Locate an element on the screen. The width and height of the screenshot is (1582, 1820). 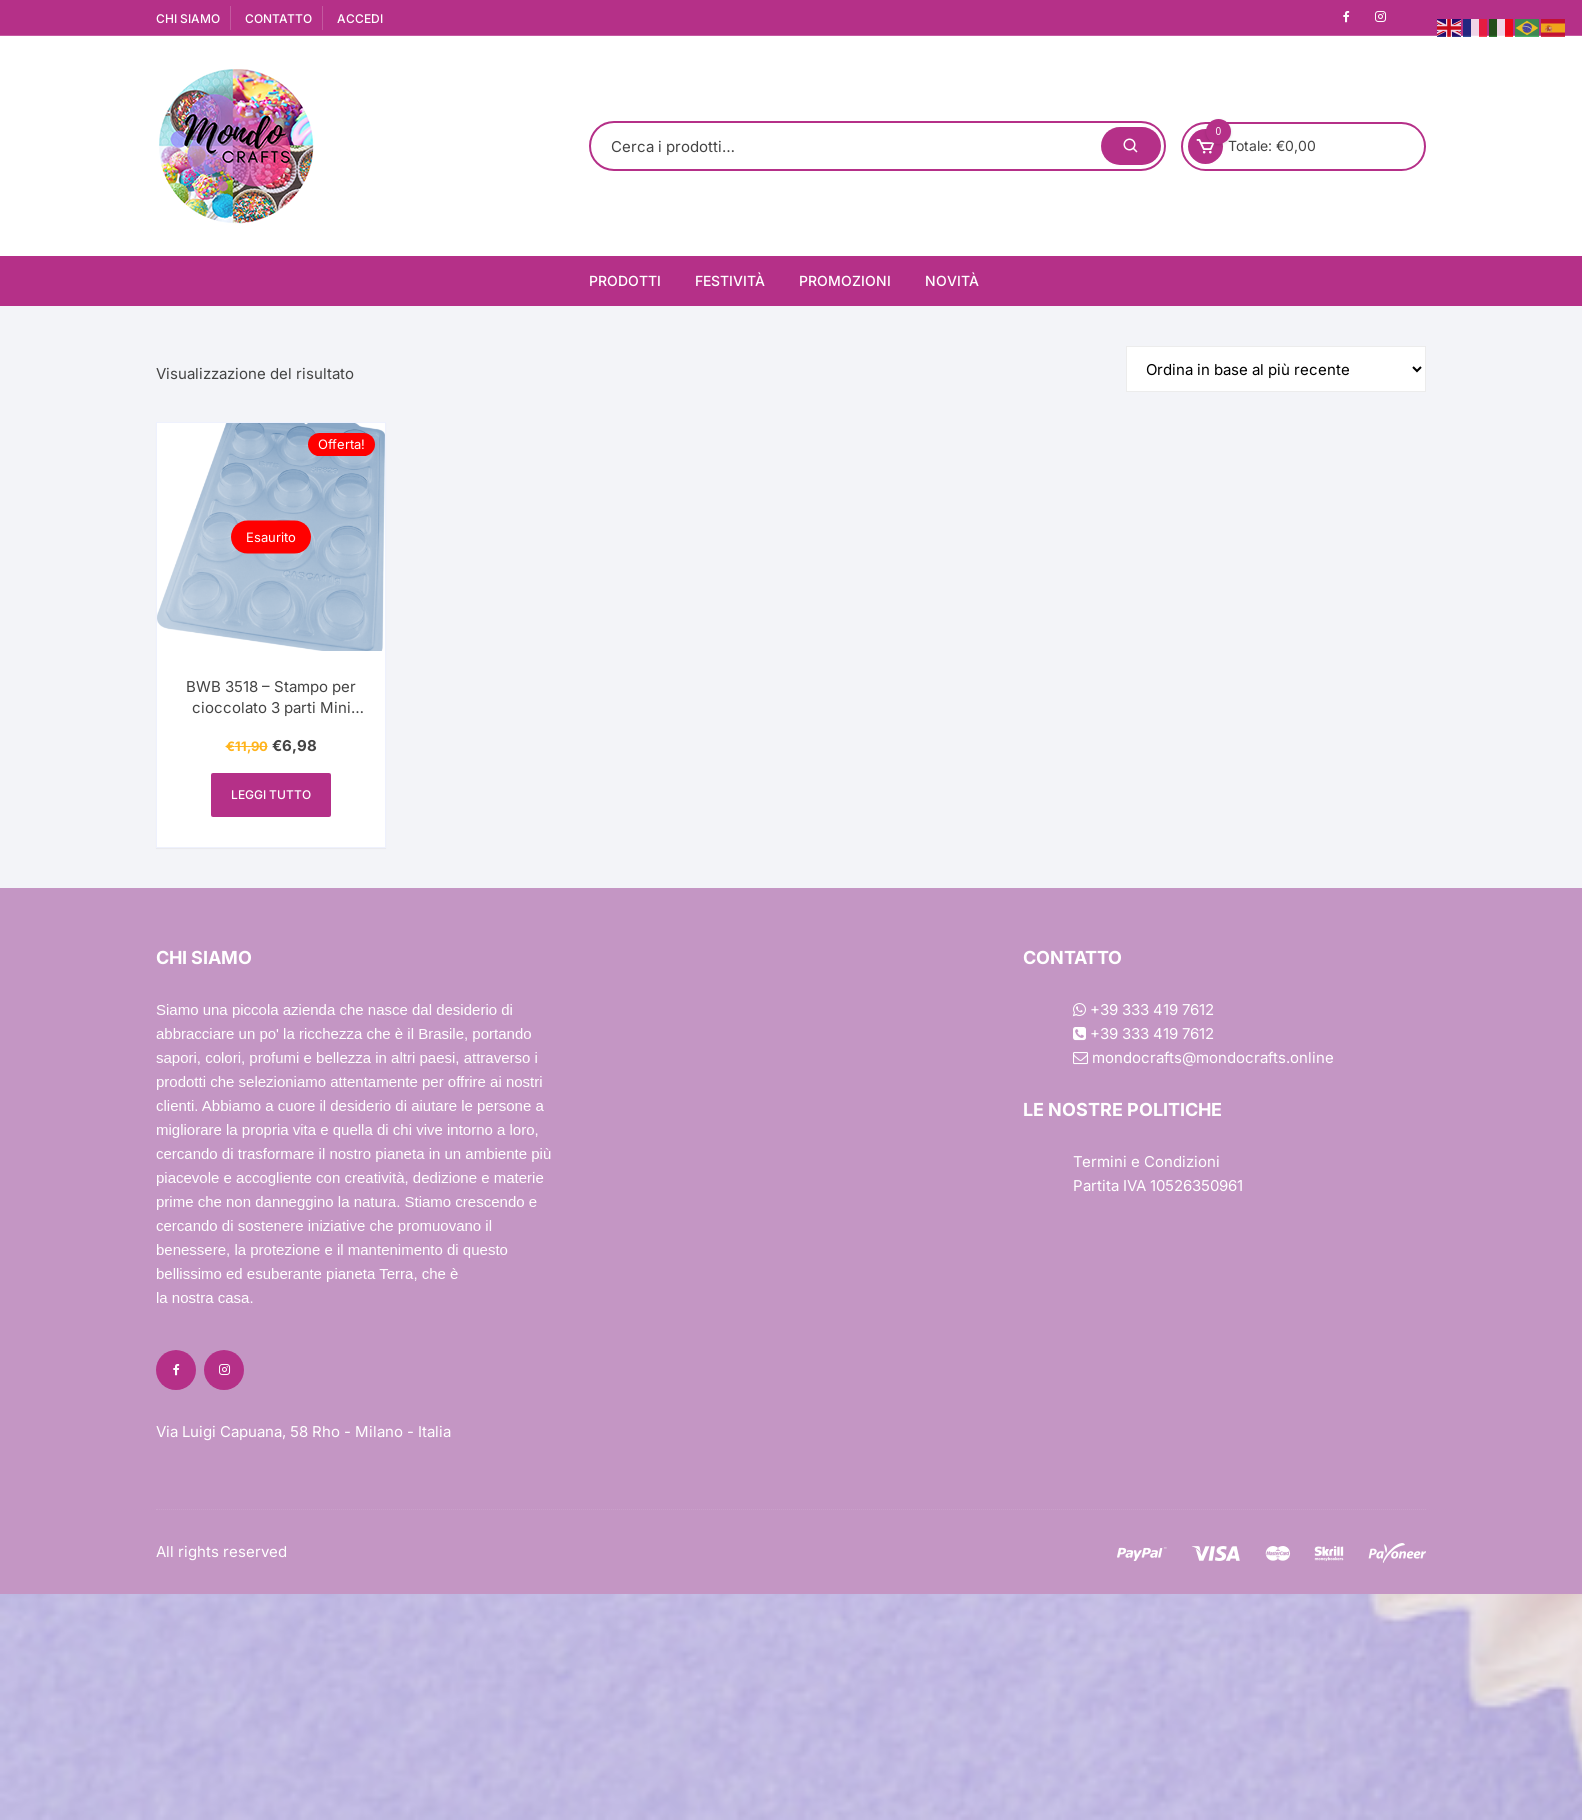
mondocrafts@mondocrafts.online is located at coordinates (1203, 1057).